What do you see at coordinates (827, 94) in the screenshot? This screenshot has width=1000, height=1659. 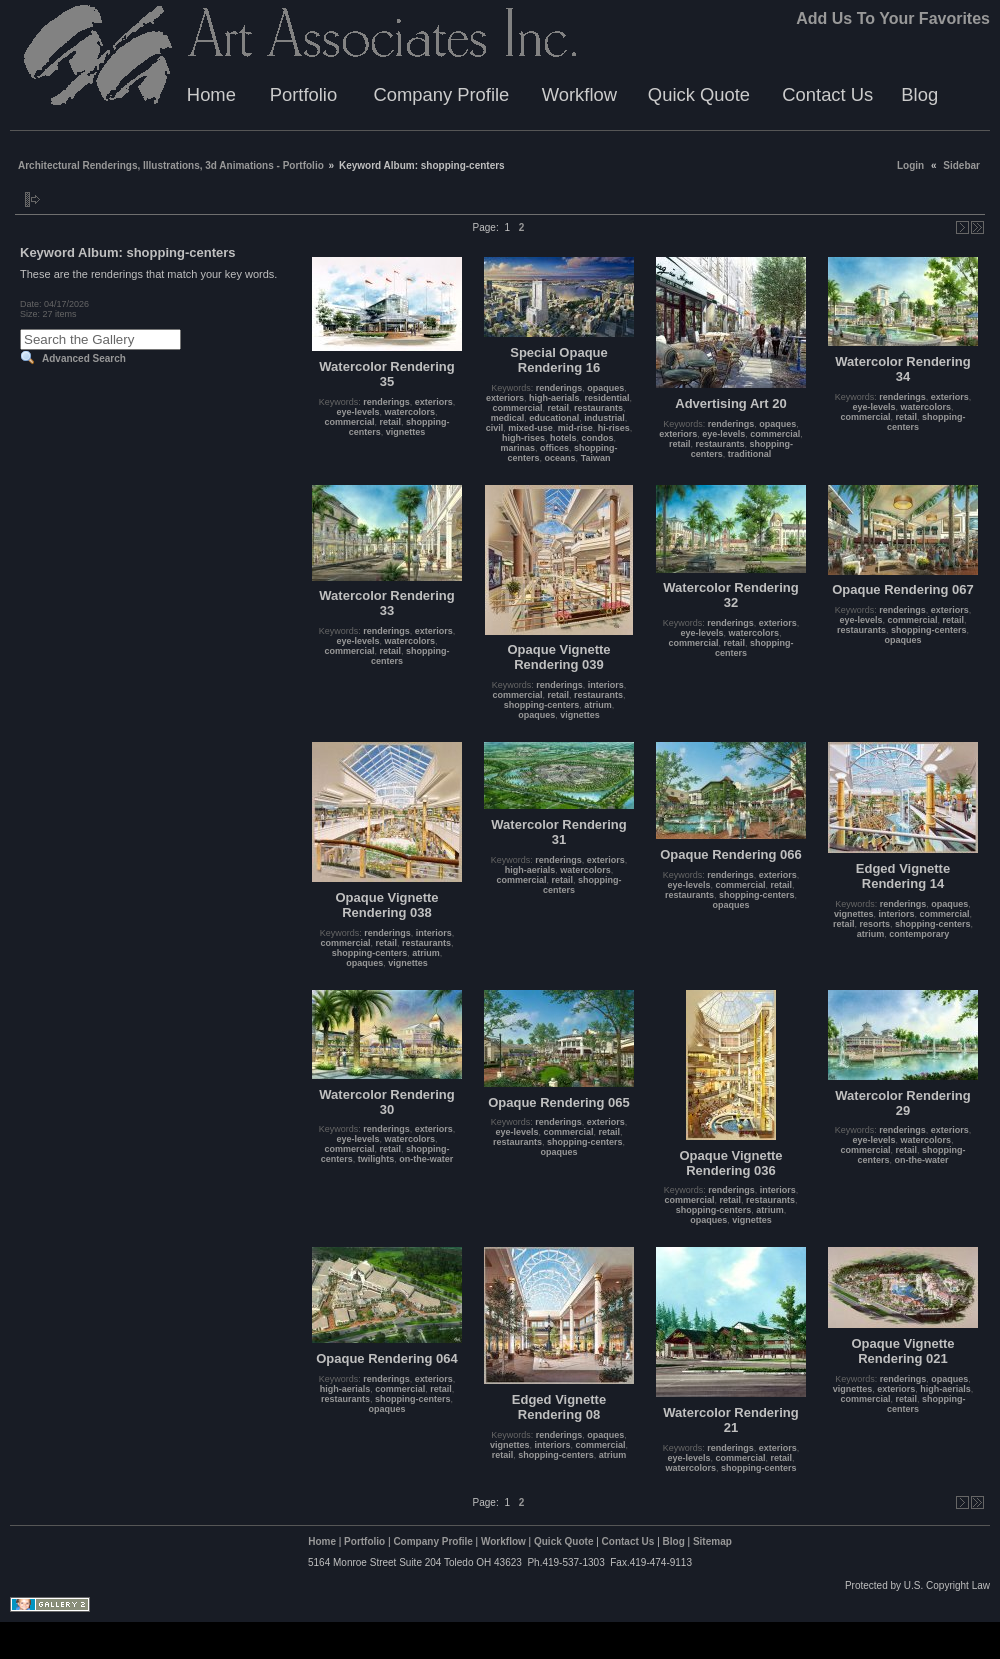 I see `Contact Us` at bounding box center [827, 94].